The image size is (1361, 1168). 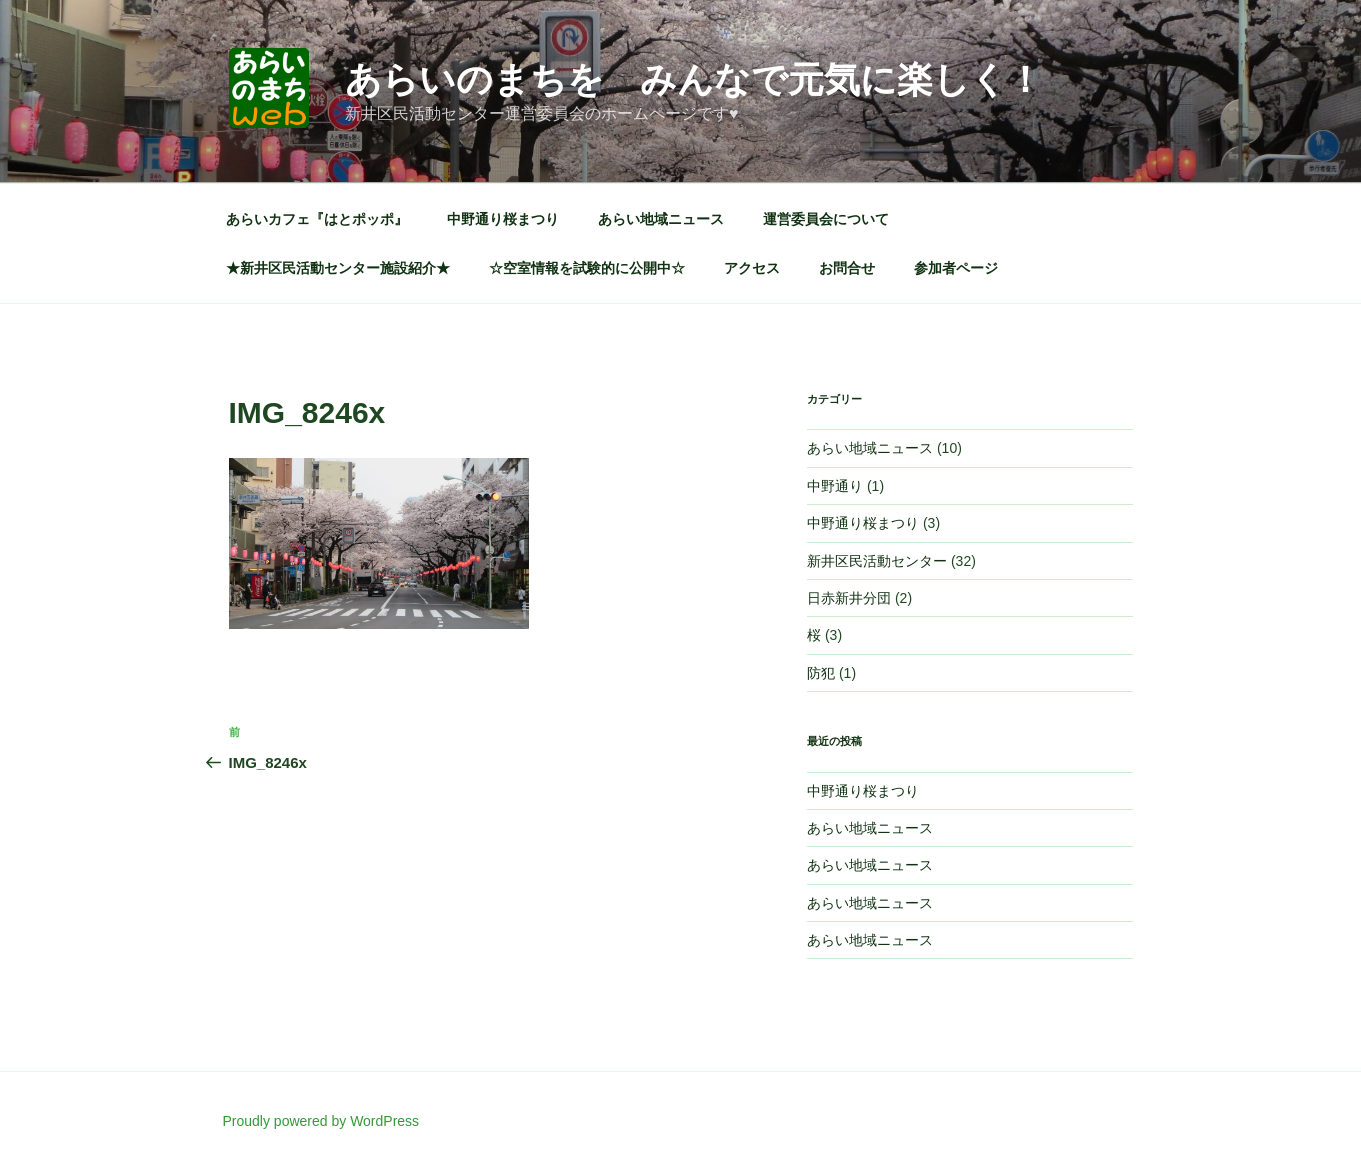 I want to click on あらいカフェ『はとポッポ』, so click(x=317, y=219).